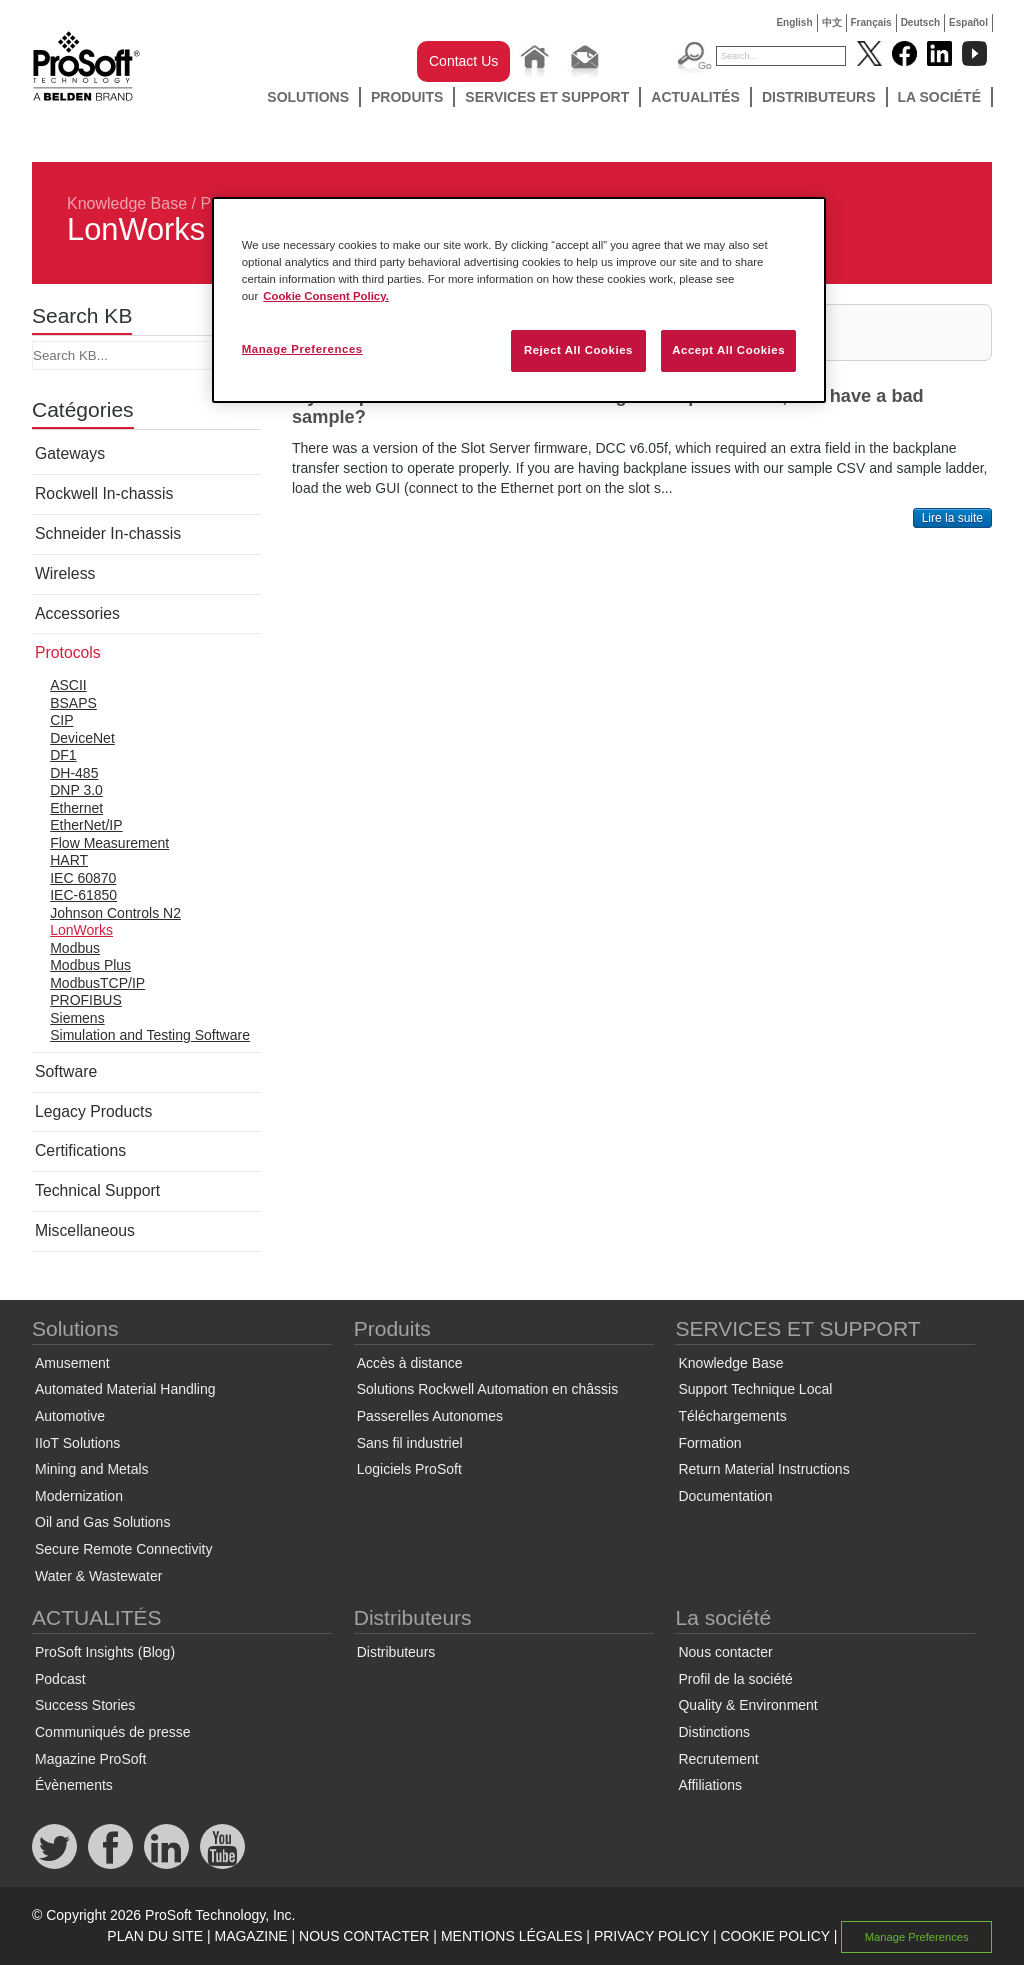 This screenshot has width=1024, height=1965. Describe the element at coordinates (714, 1732) in the screenshot. I see `Distinctions` at that location.